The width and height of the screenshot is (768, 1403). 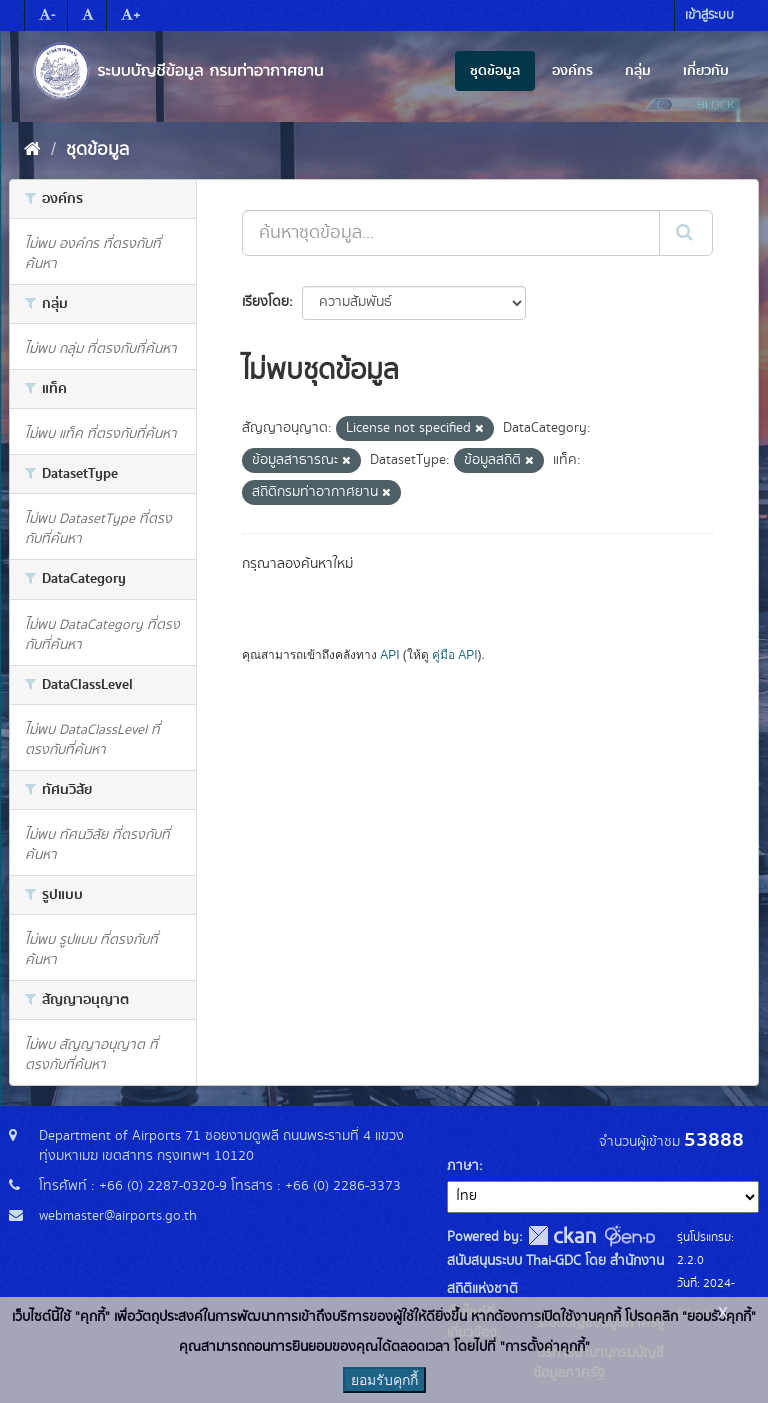 What do you see at coordinates (463, 1166) in the screenshot?
I see `ภาษา` at bounding box center [463, 1166].